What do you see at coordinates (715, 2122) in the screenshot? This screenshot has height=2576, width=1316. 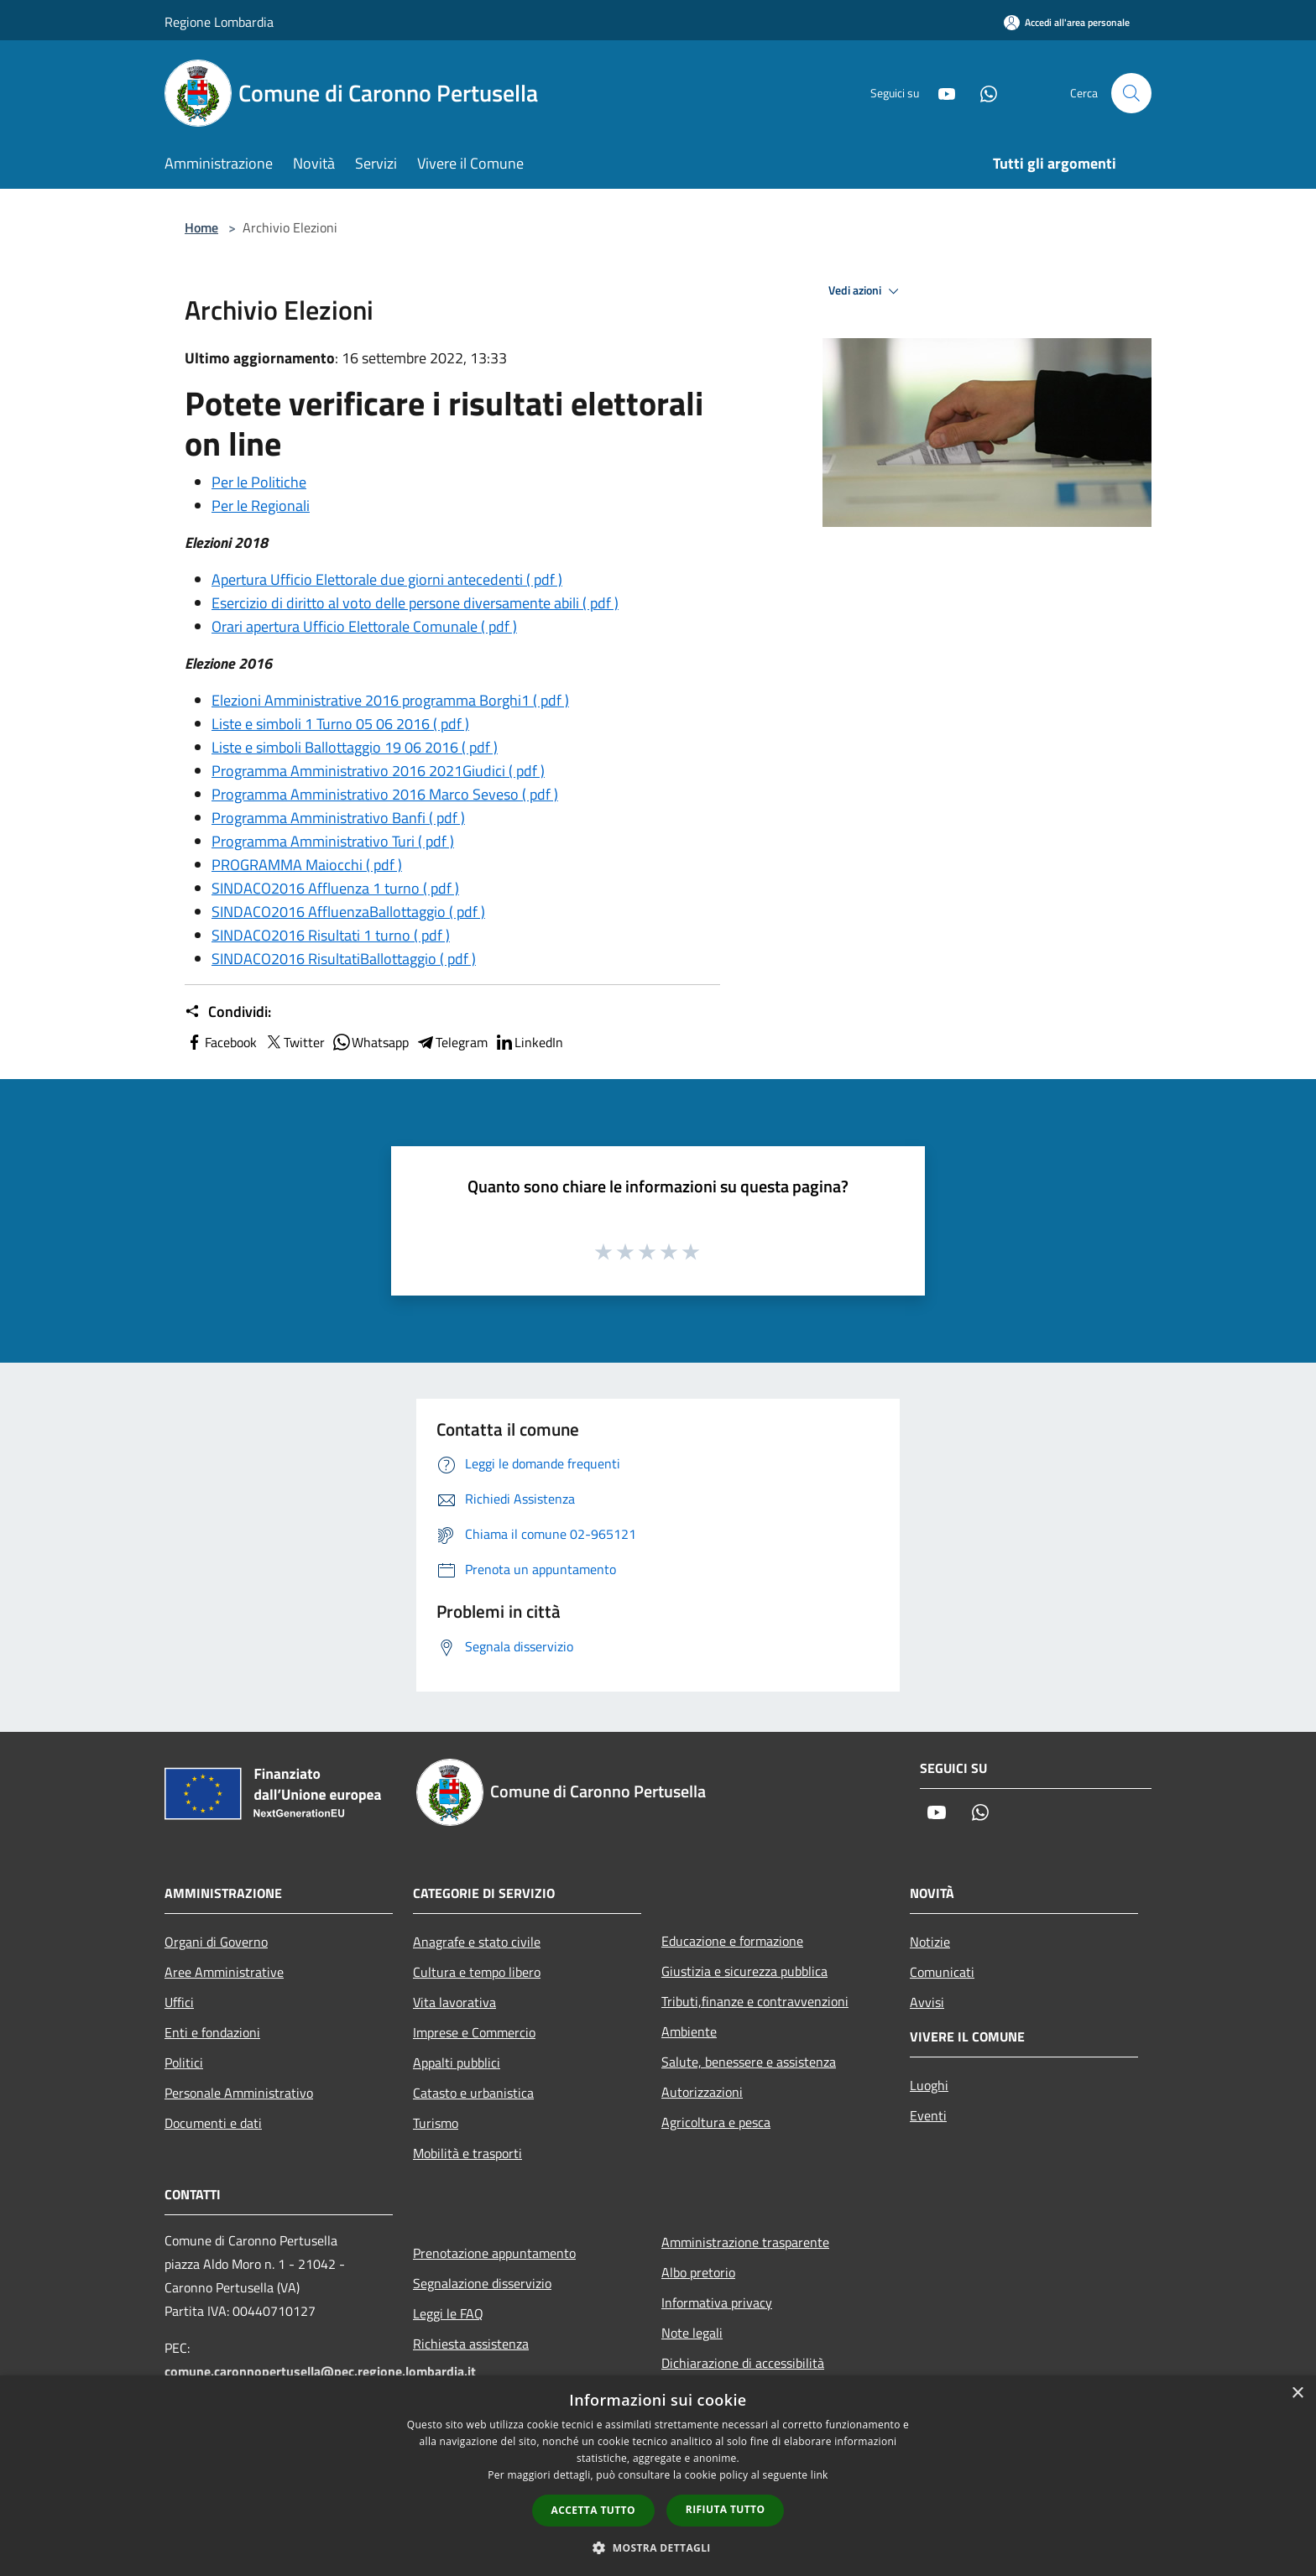 I see `Agricoltura e pesca` at bounding box center [715, 2122].